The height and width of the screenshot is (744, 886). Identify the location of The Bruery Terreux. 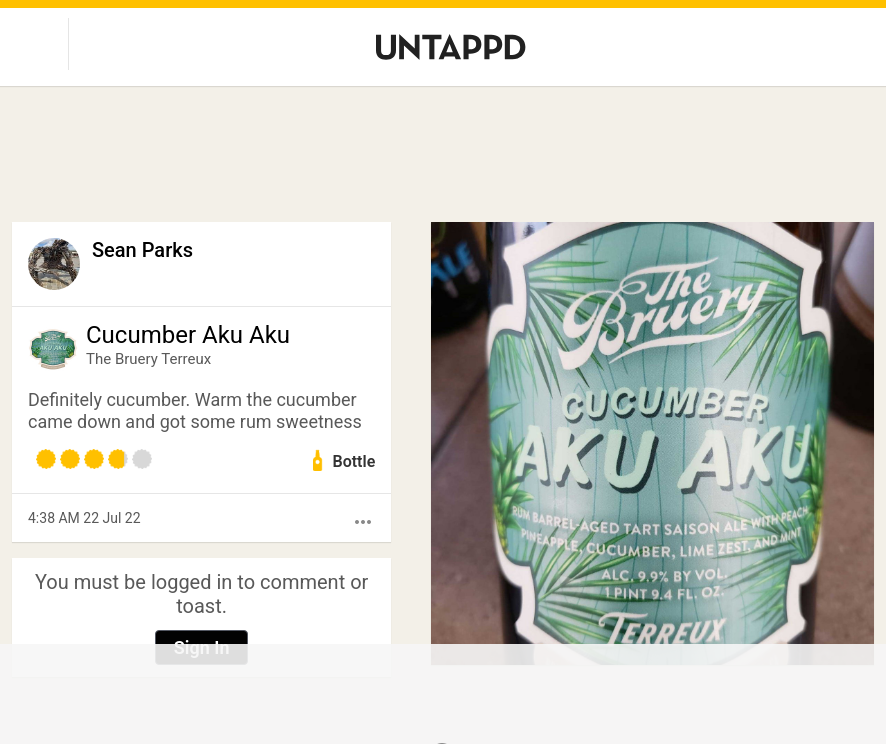
(148, 359).